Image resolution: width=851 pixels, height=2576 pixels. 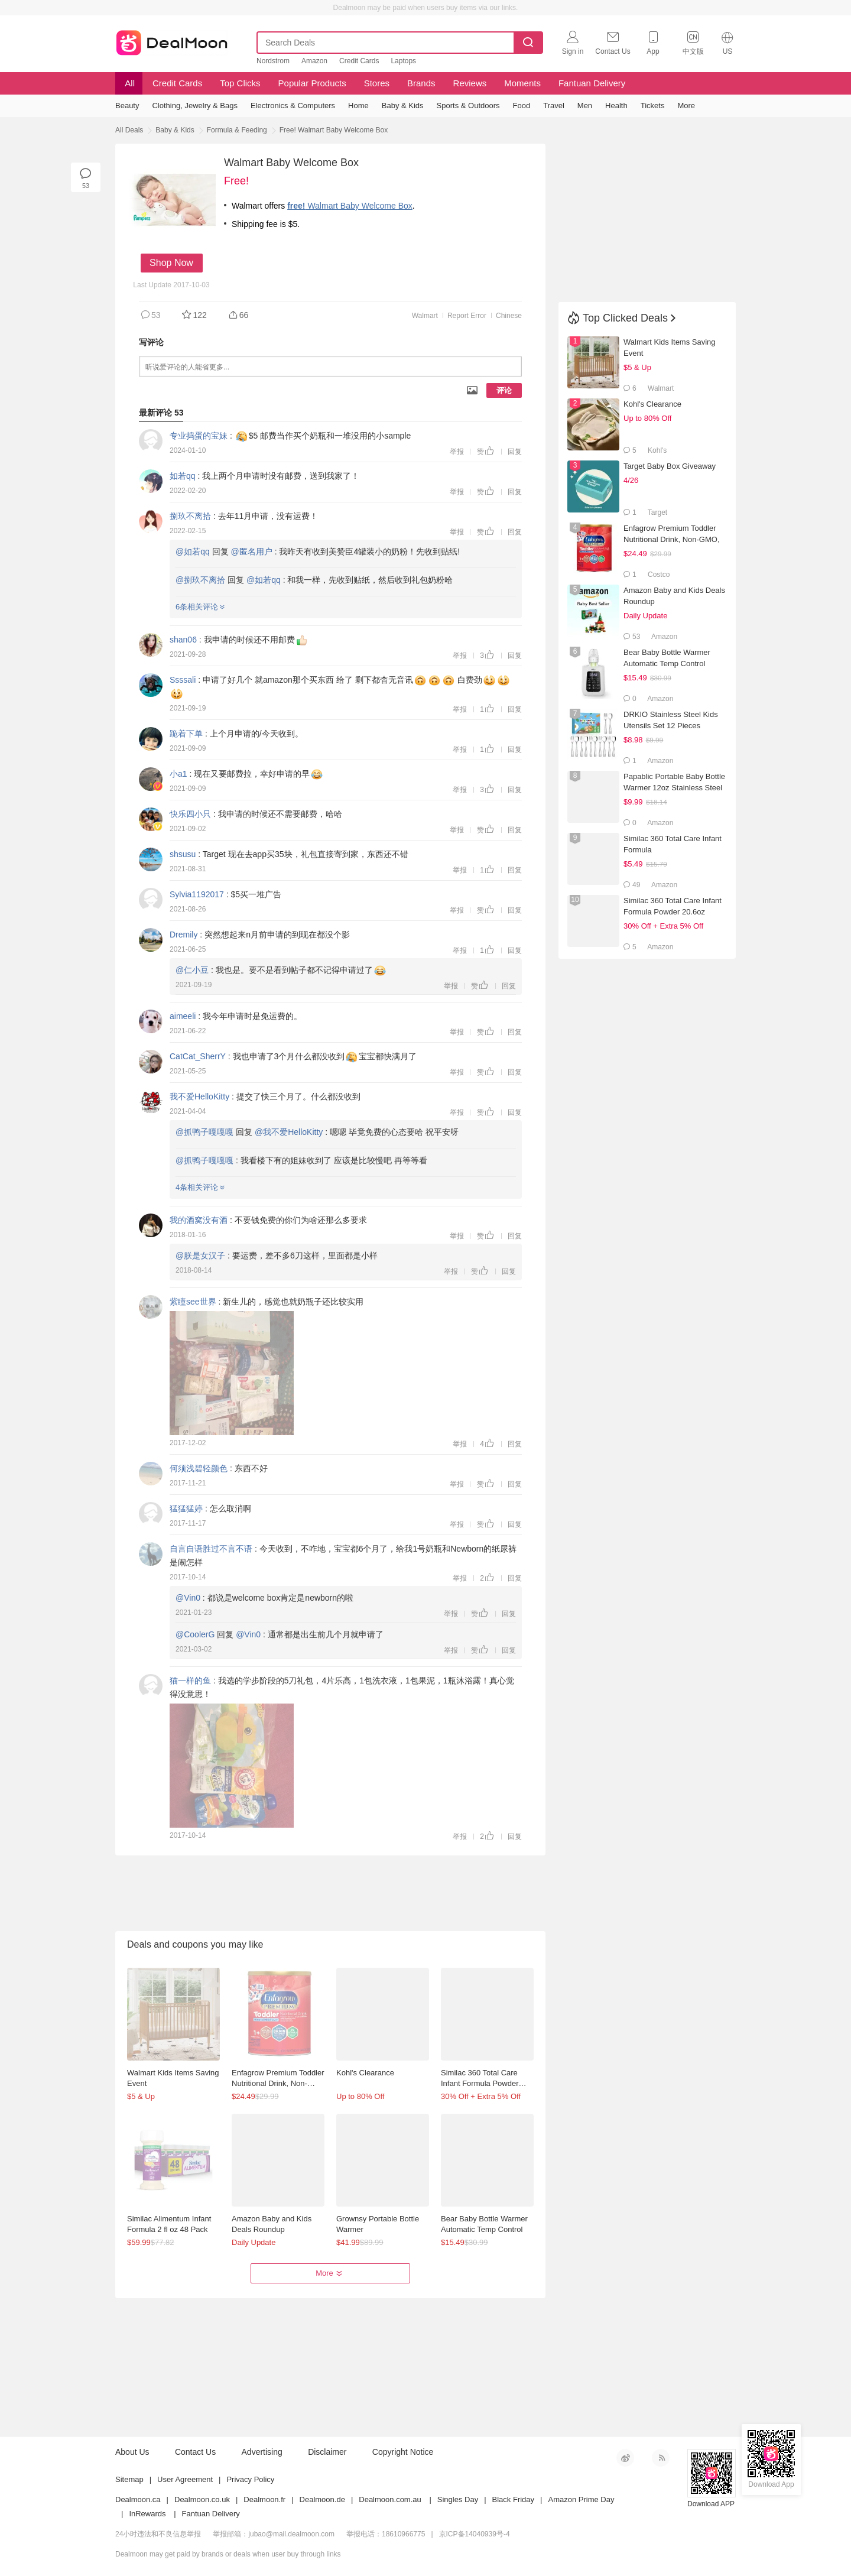 What do you see at coordinates (591, 83) in the screenshot?
I see `Fantuan Delivery` at bounding box center [591, 83].